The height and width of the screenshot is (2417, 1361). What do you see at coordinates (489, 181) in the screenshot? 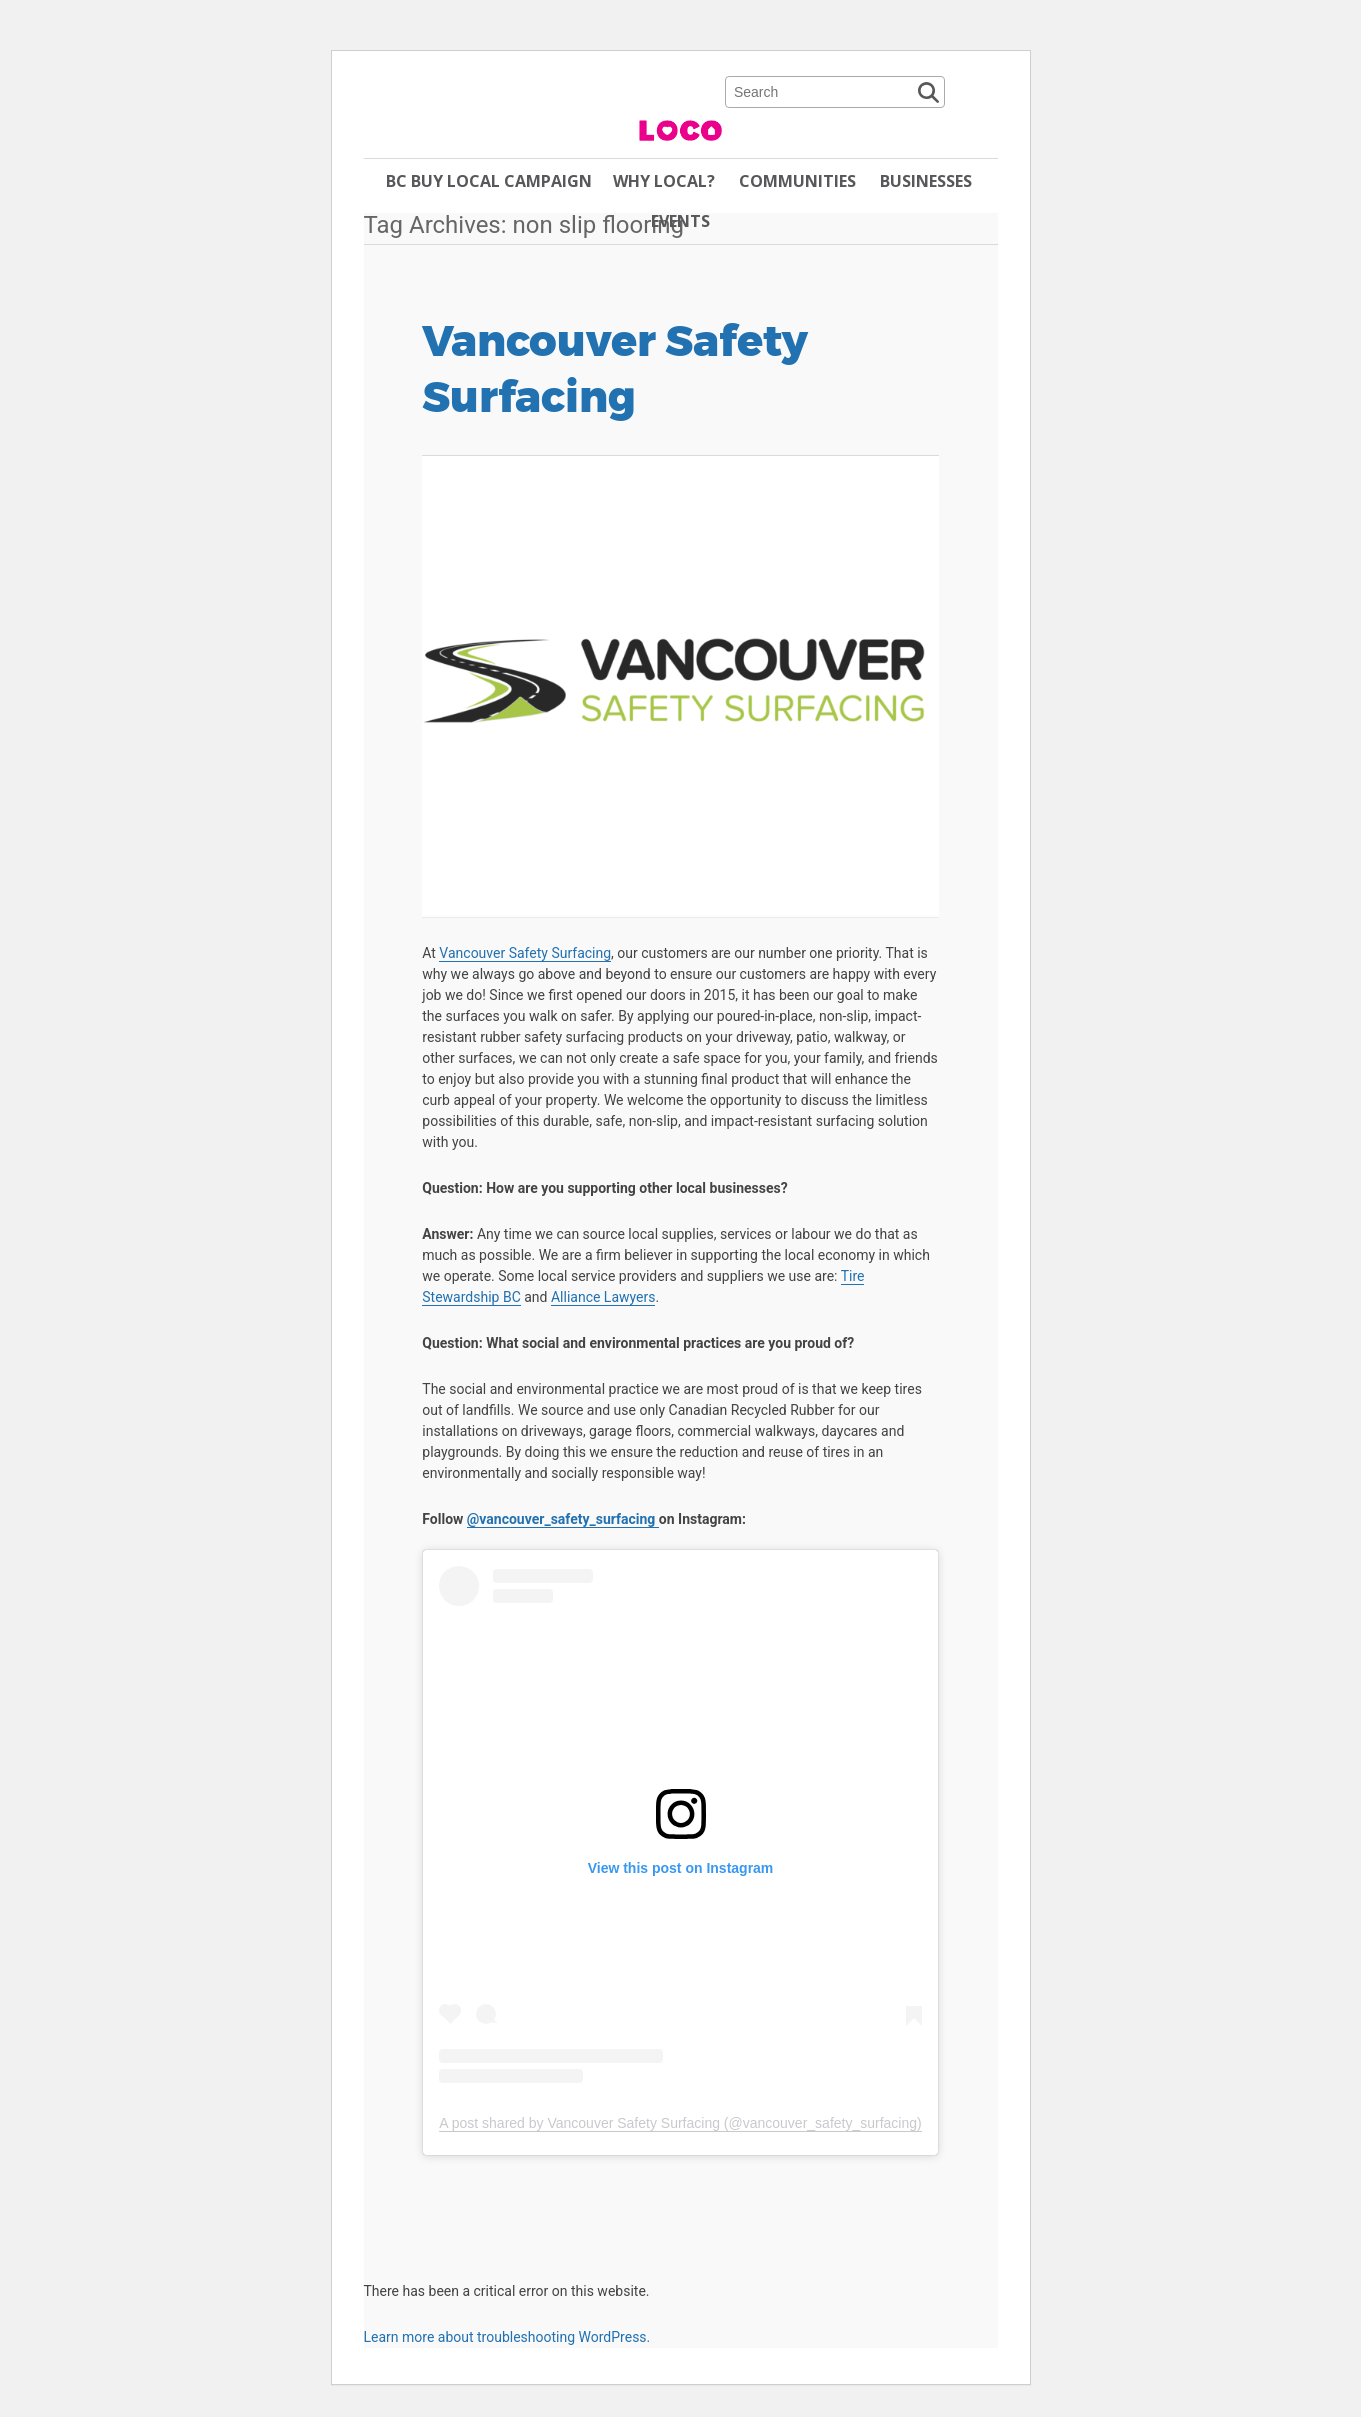
I see `BC Buy Local Campaign` at bounding box center [489, 181].